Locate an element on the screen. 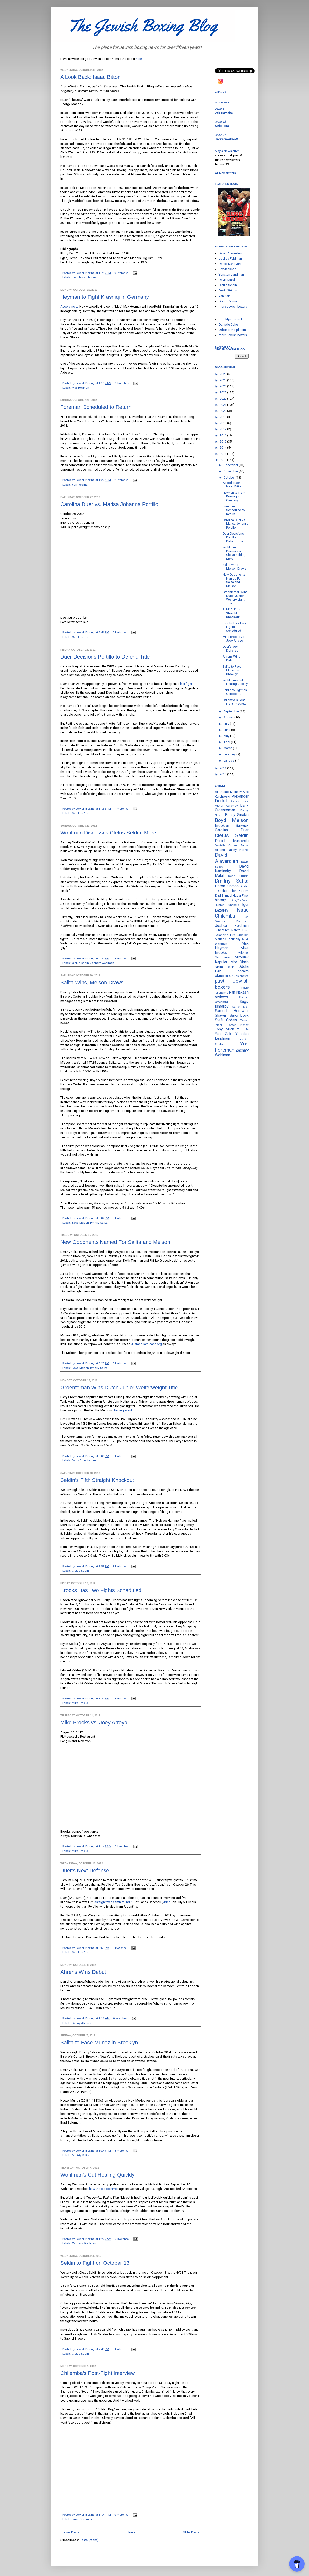 The height and width of the screenshot is (2576, 309). New Opponents Named For Salita and Melson is located at coordinates (115, 1242).